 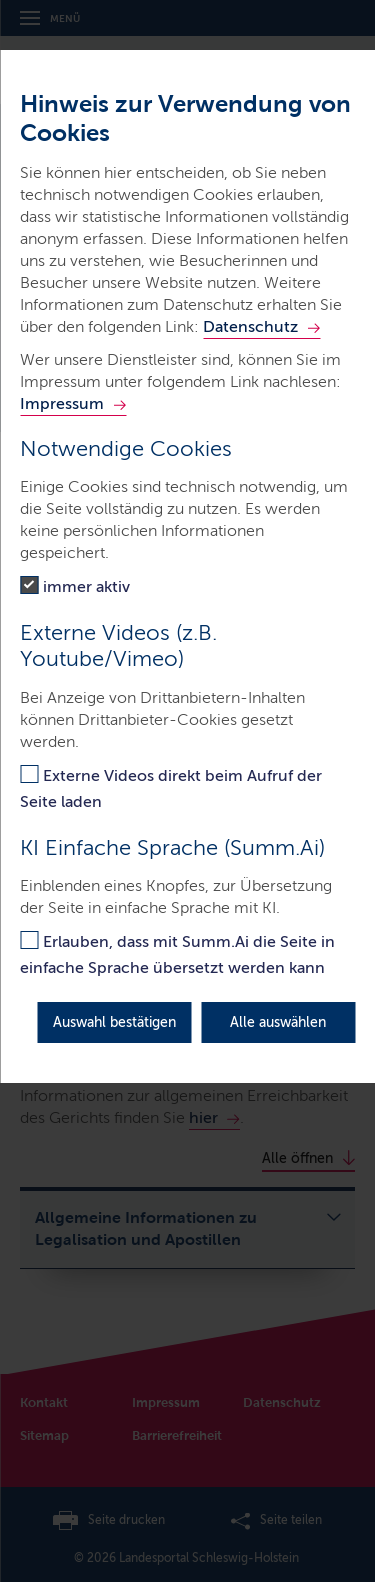 What do you see at coordinates (114, 1022) in the screenshot?
I see `Auswahl bestätigen` at bounding box center [114, 1022].